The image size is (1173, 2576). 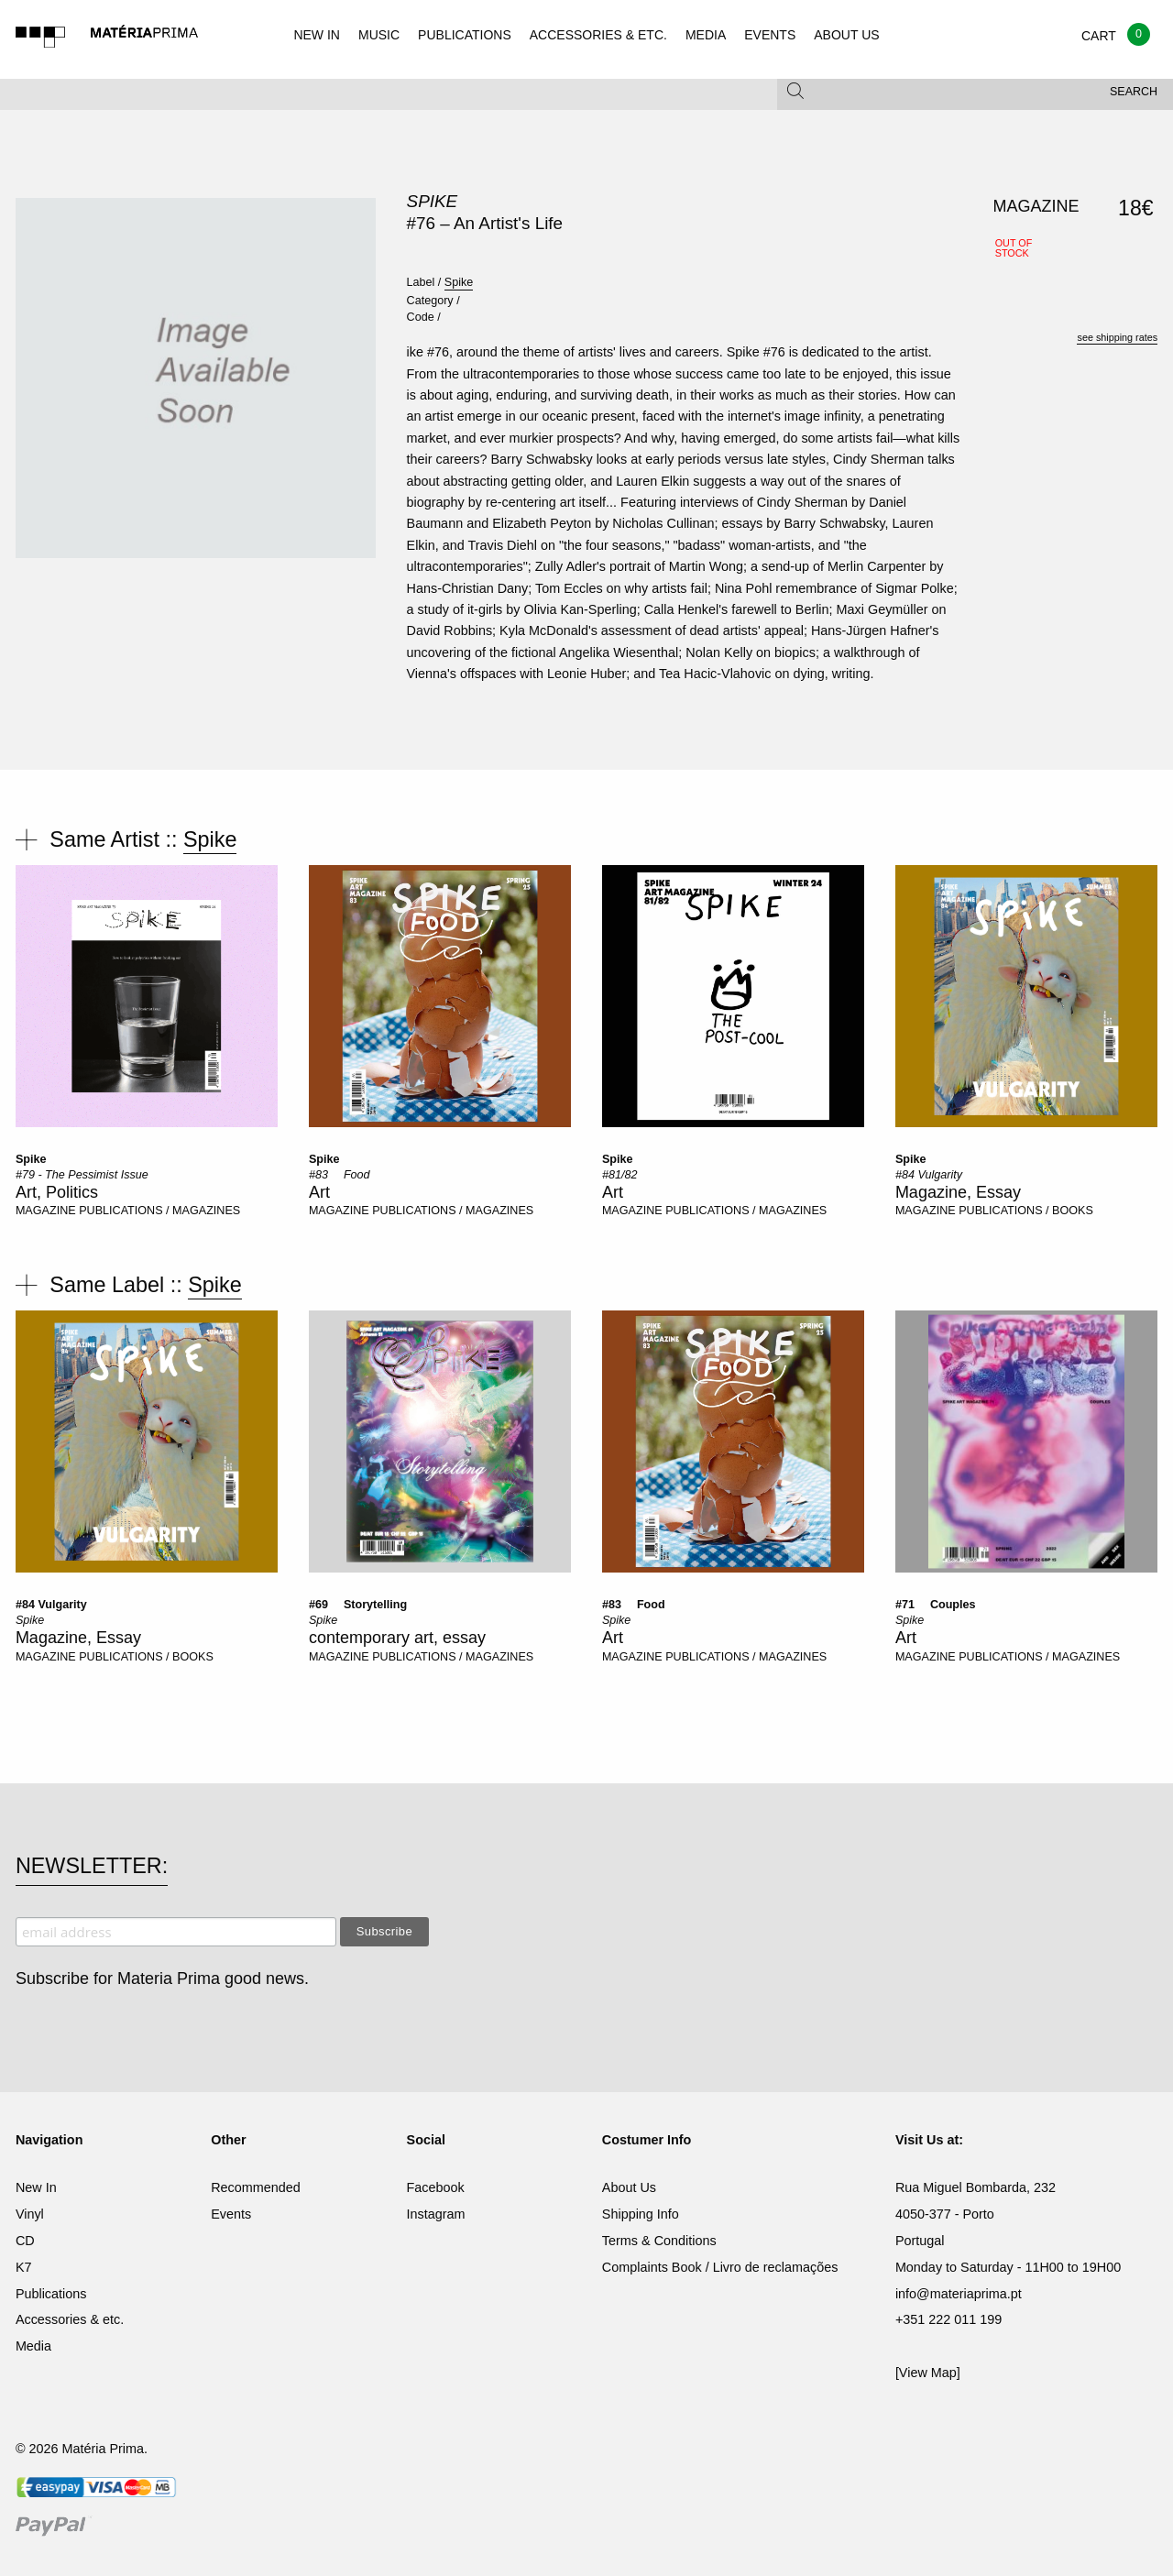 What do you see at coordinates (339, 1174) in the screenshot?
I see `#83  Food` at bounding box center [339, 1174].